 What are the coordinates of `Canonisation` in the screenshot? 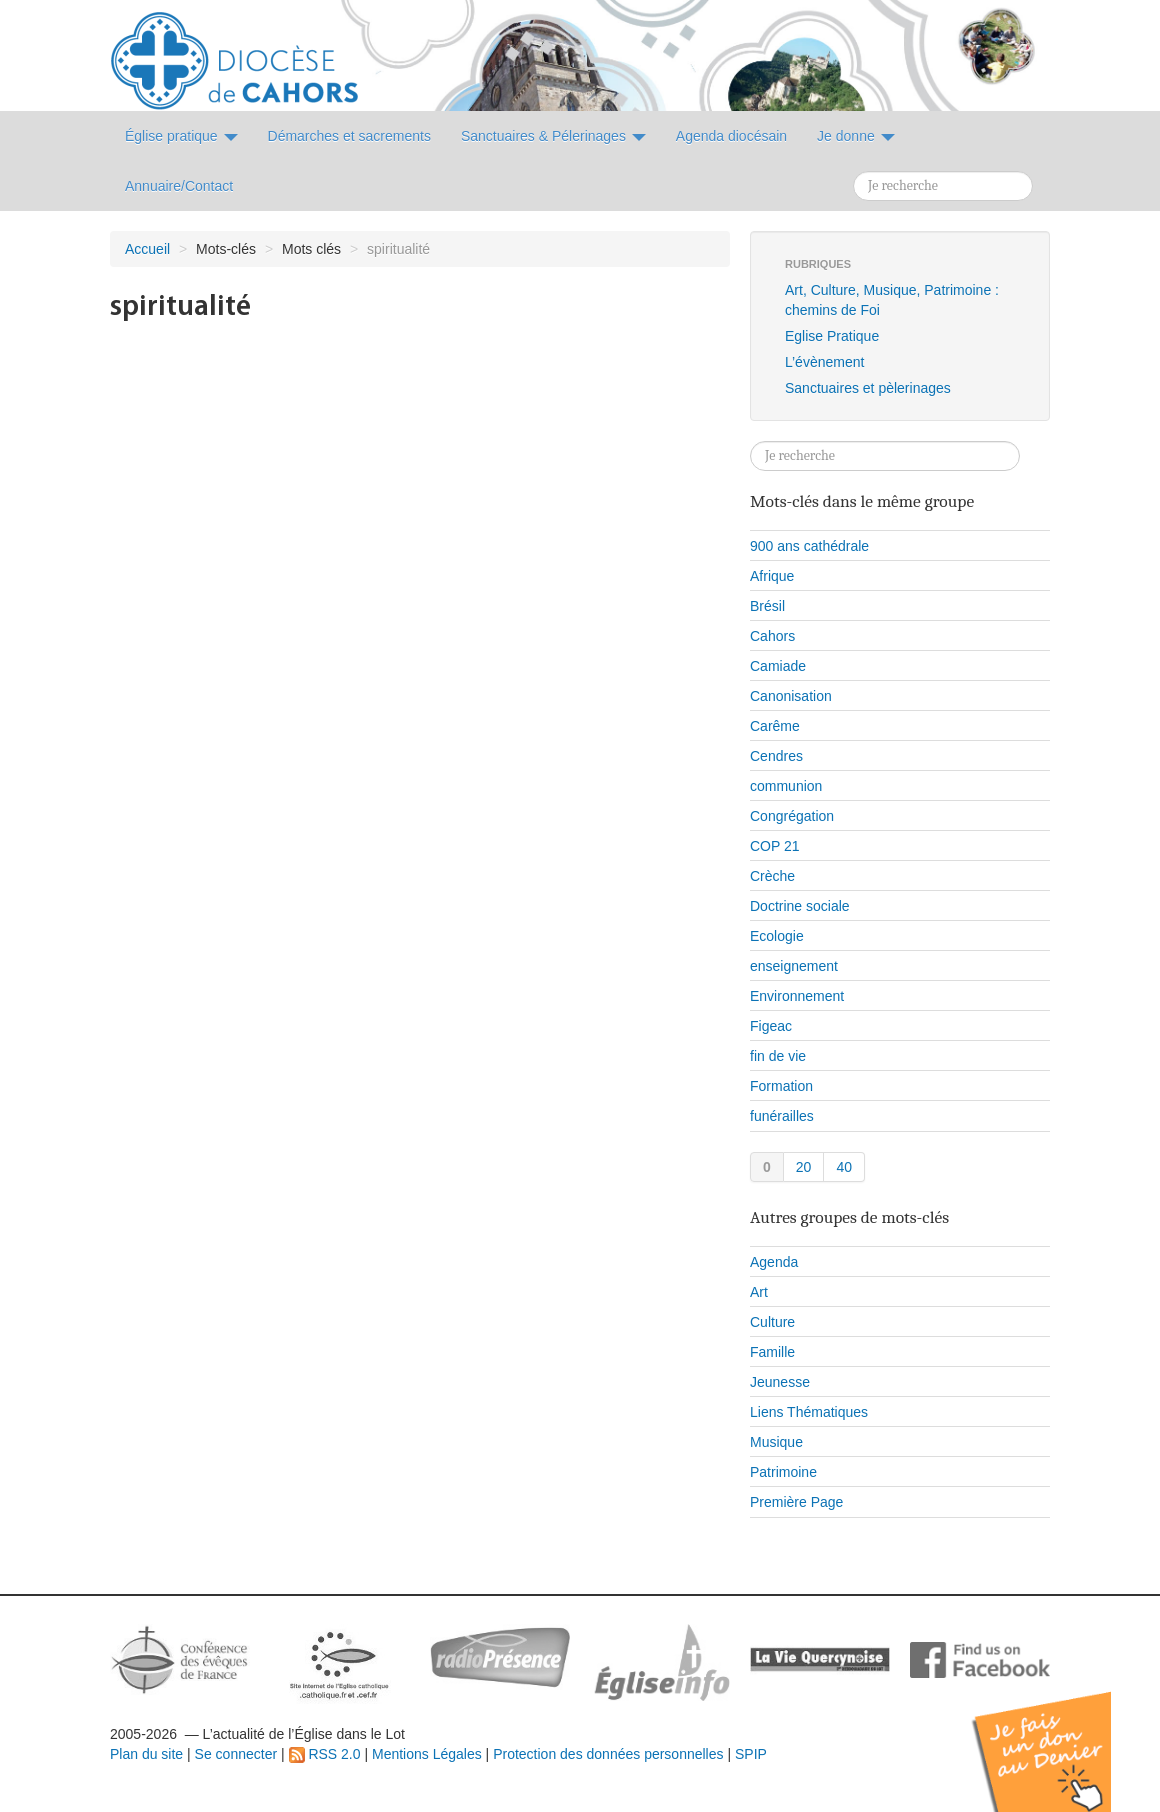 It's located at (791, 696).